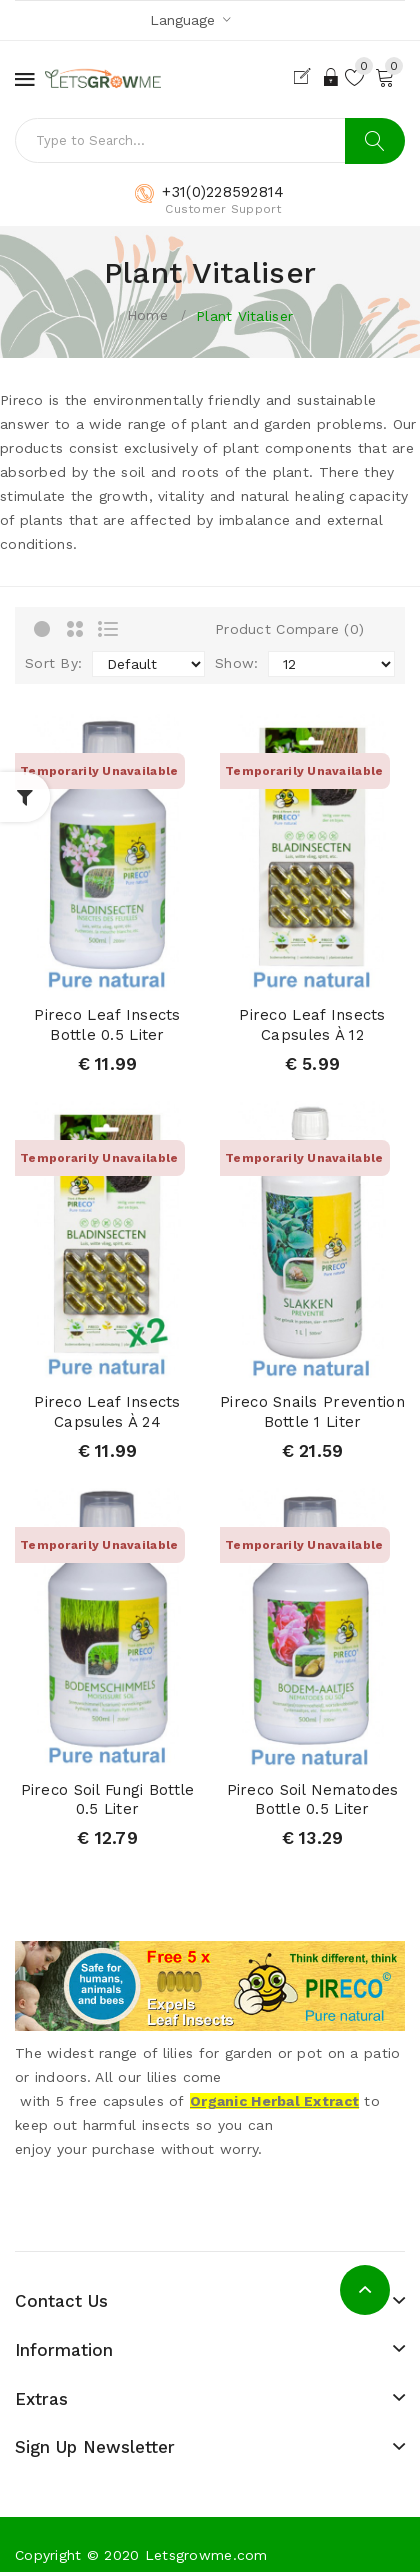  I want to click on Pireco soil nematodes bottle 0.5 liter, so click(313, 1800).